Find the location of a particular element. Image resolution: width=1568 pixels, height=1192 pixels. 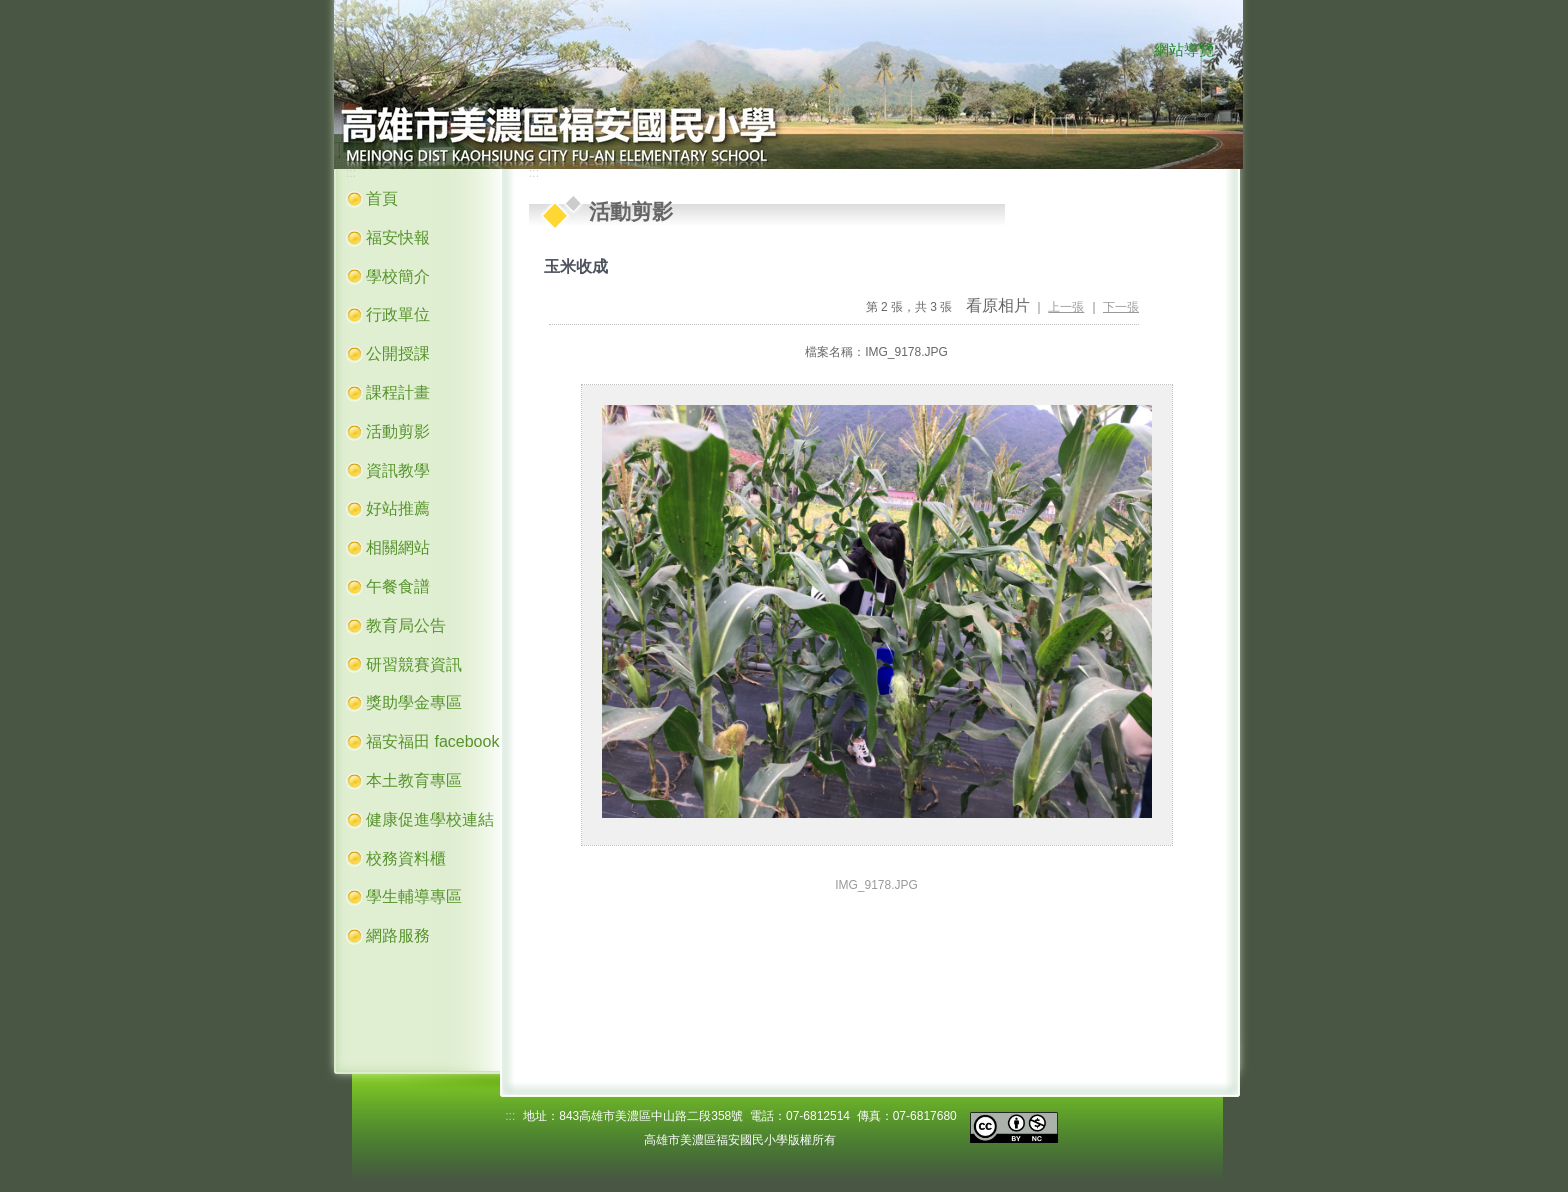

好站推薦 is located at coordinates (398, 508).